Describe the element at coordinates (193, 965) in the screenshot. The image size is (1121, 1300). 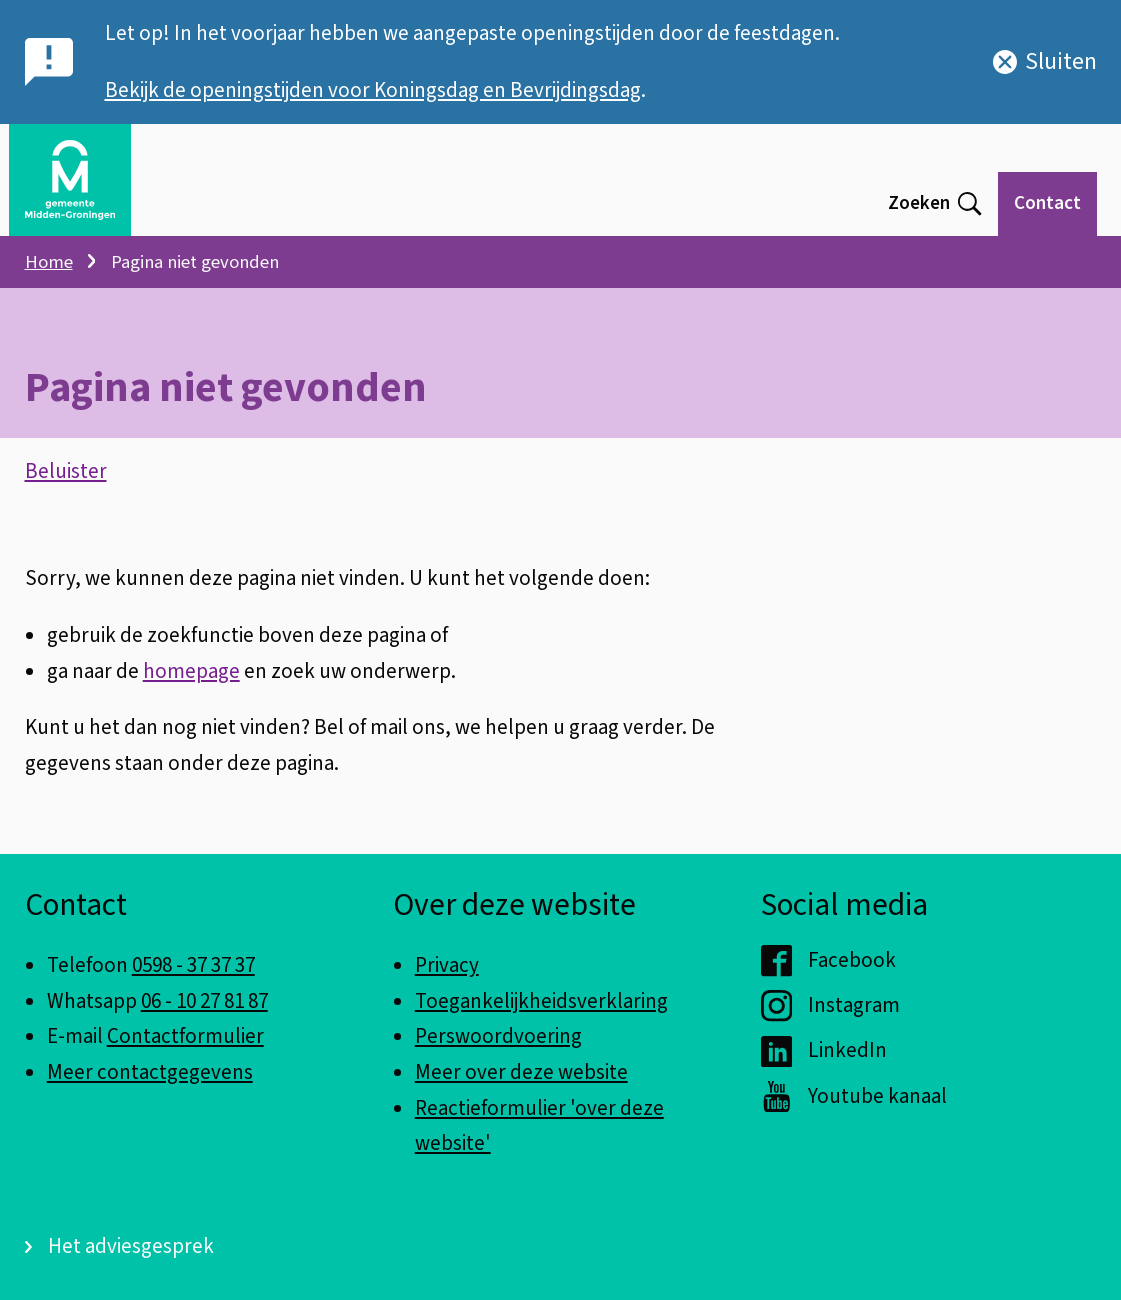
I see `0598 - 37 37 37` at that location.